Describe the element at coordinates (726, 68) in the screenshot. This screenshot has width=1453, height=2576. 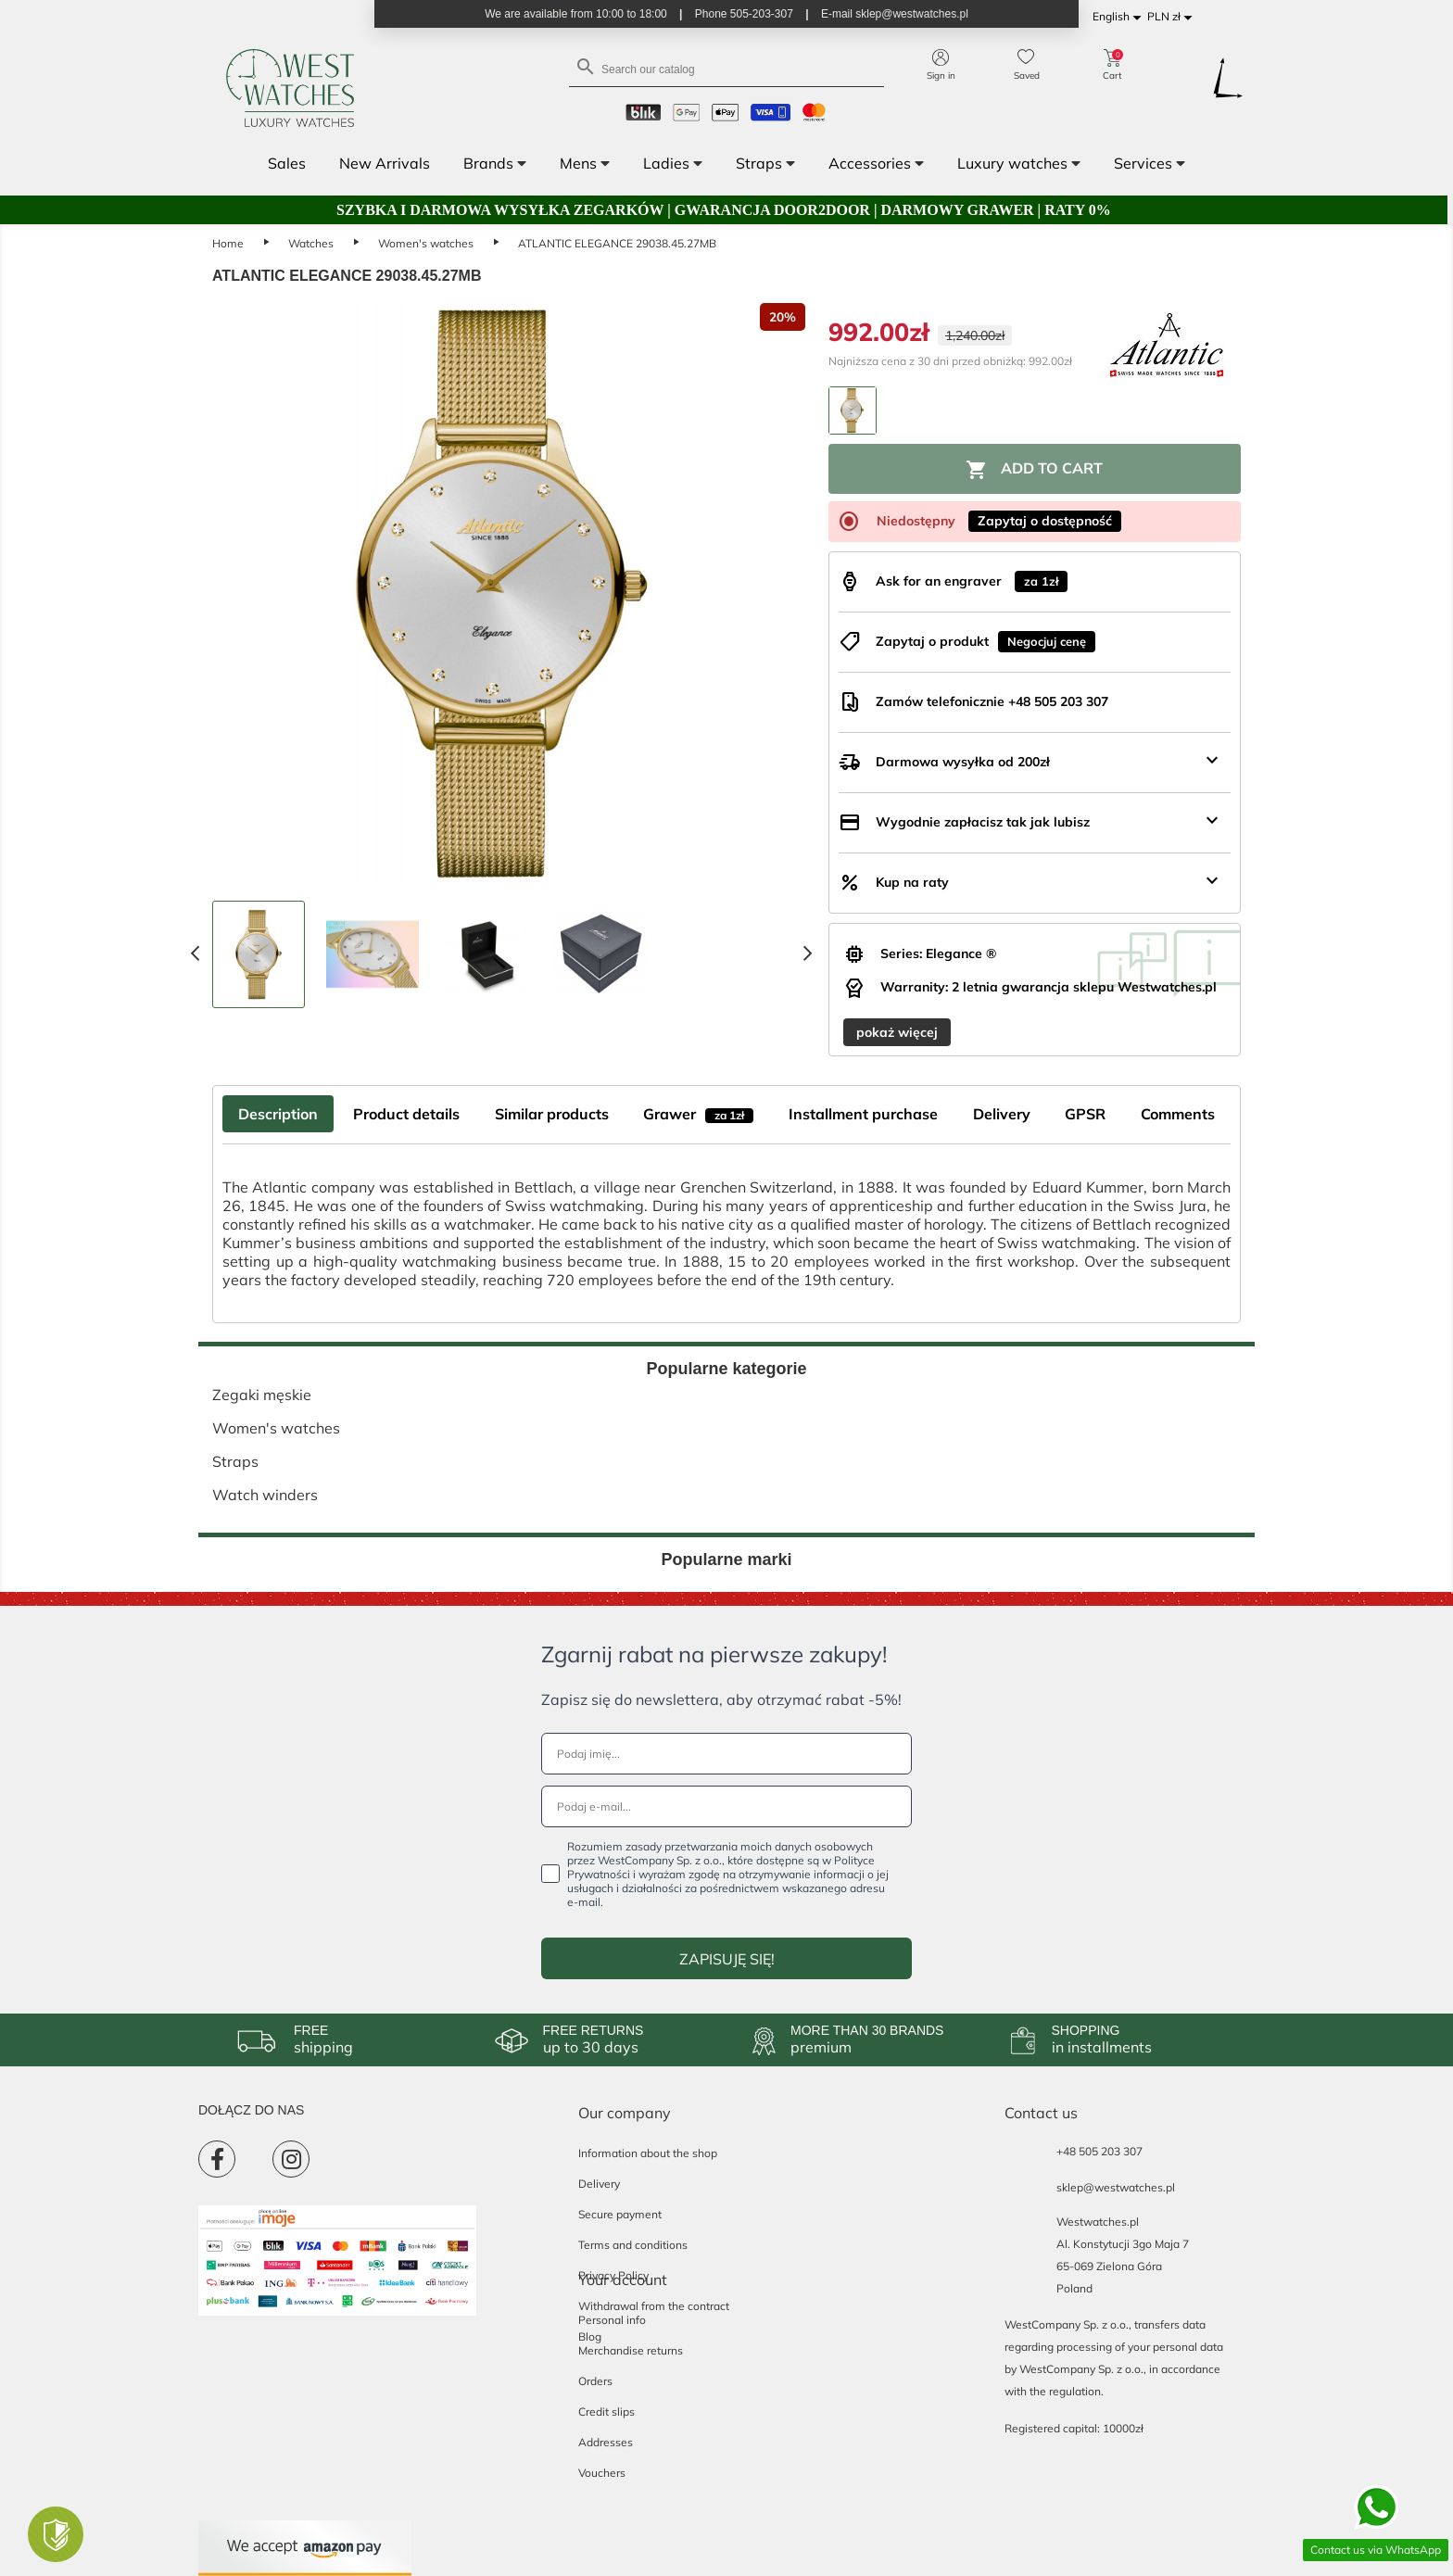
I see `[Search]` at that location.